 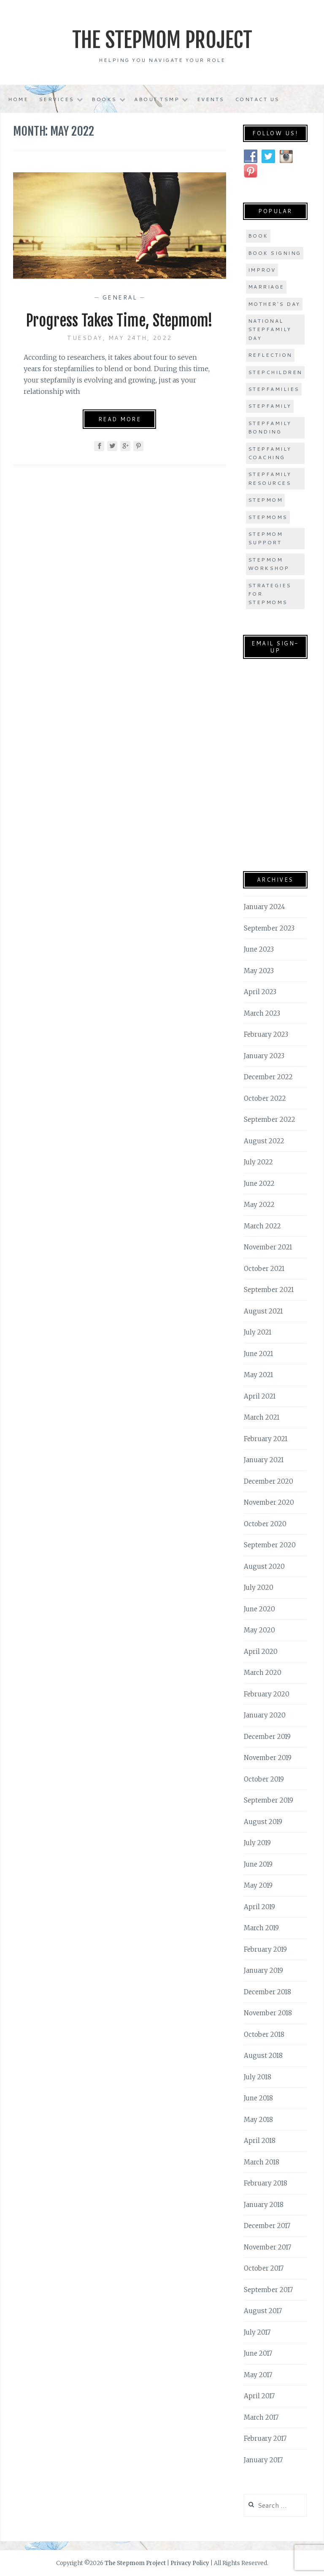 I want to click on Read More, so click(x=119, y=419).